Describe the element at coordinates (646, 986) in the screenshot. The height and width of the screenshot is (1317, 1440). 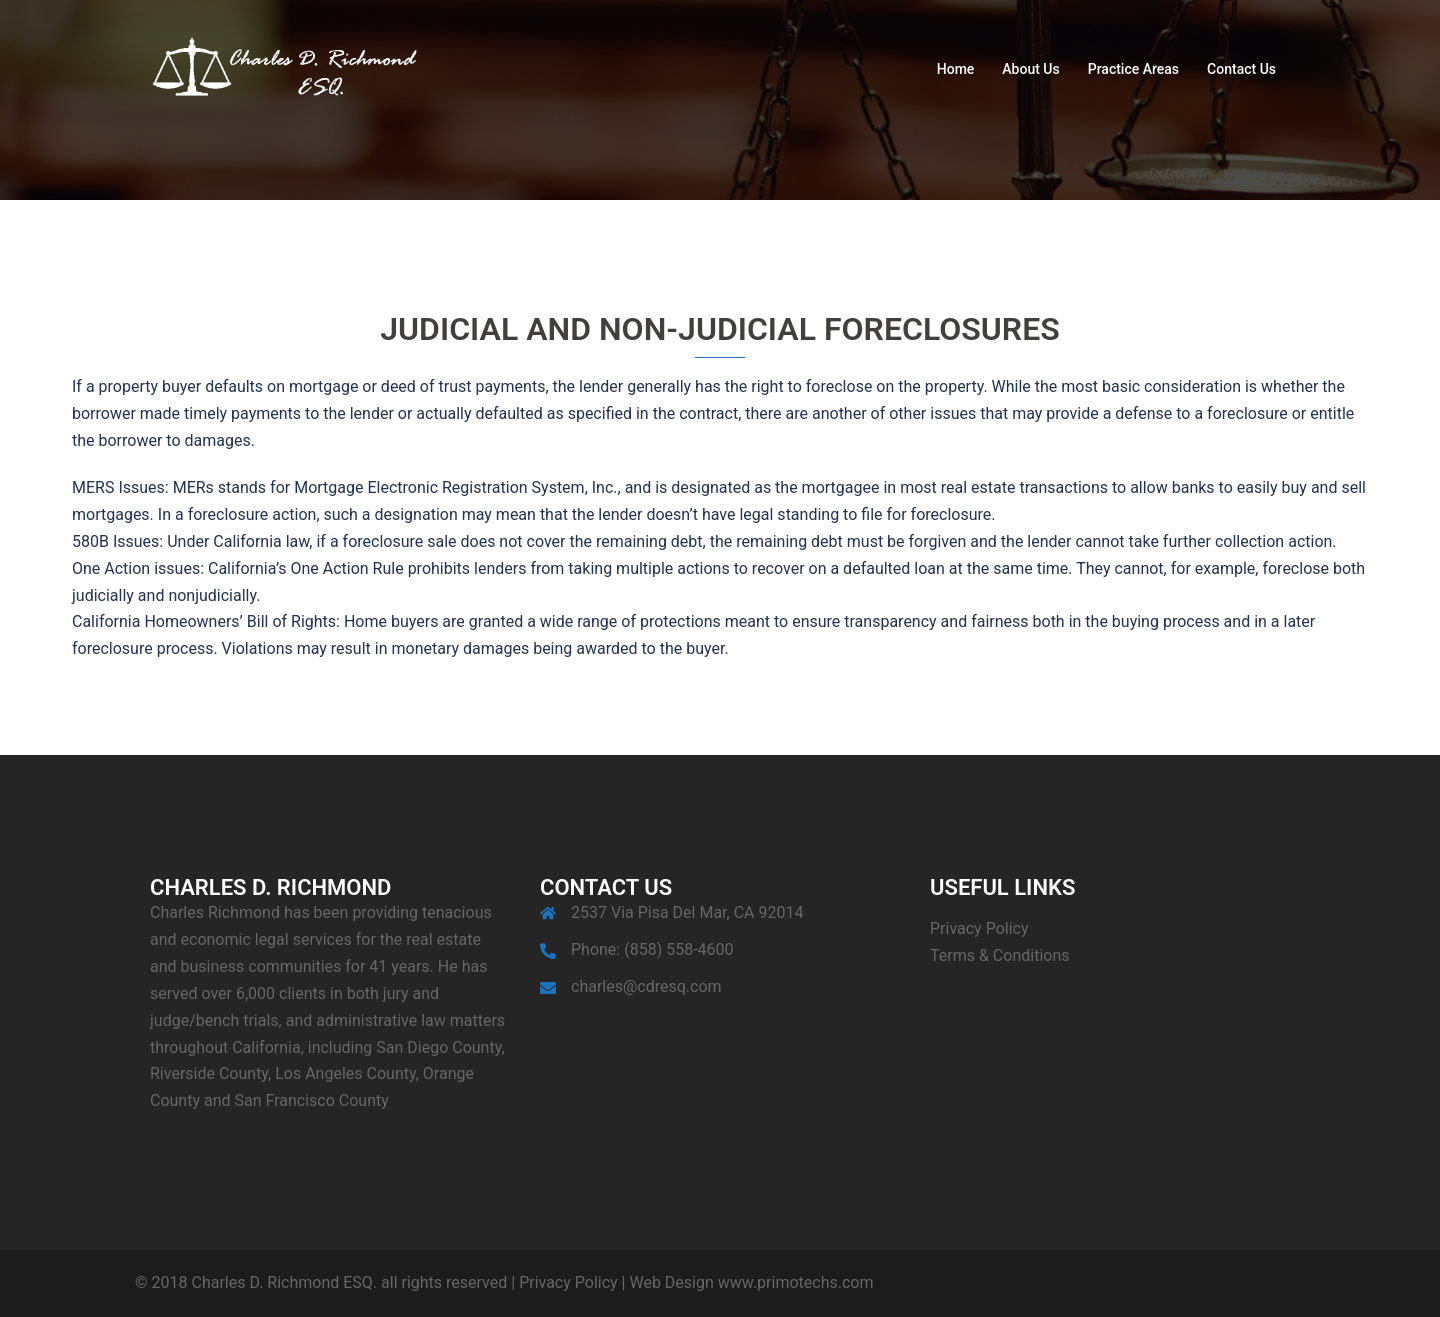
I see `charles@cdresq.com` at that location.